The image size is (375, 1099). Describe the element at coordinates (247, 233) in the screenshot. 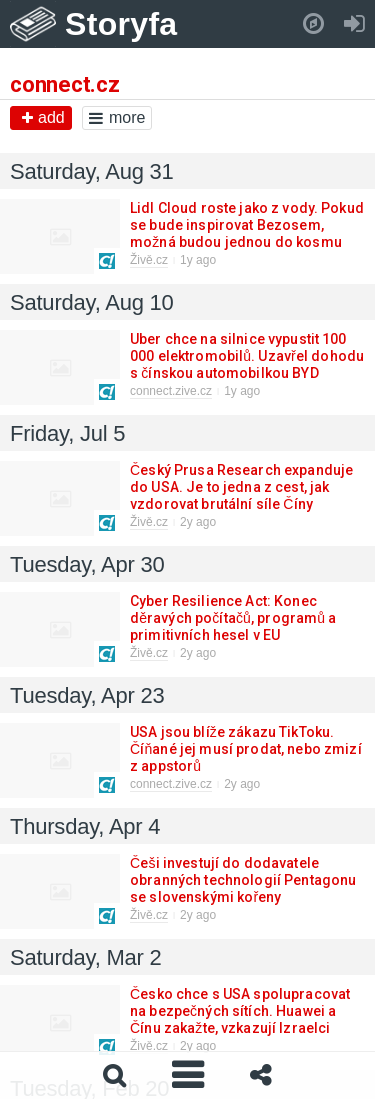

I see `Lidl Cloud roste jako z vody. Pokud se bude inspirovat Bezosem, možná budou jednou do kosmu létat rakety Parkside` at that location.